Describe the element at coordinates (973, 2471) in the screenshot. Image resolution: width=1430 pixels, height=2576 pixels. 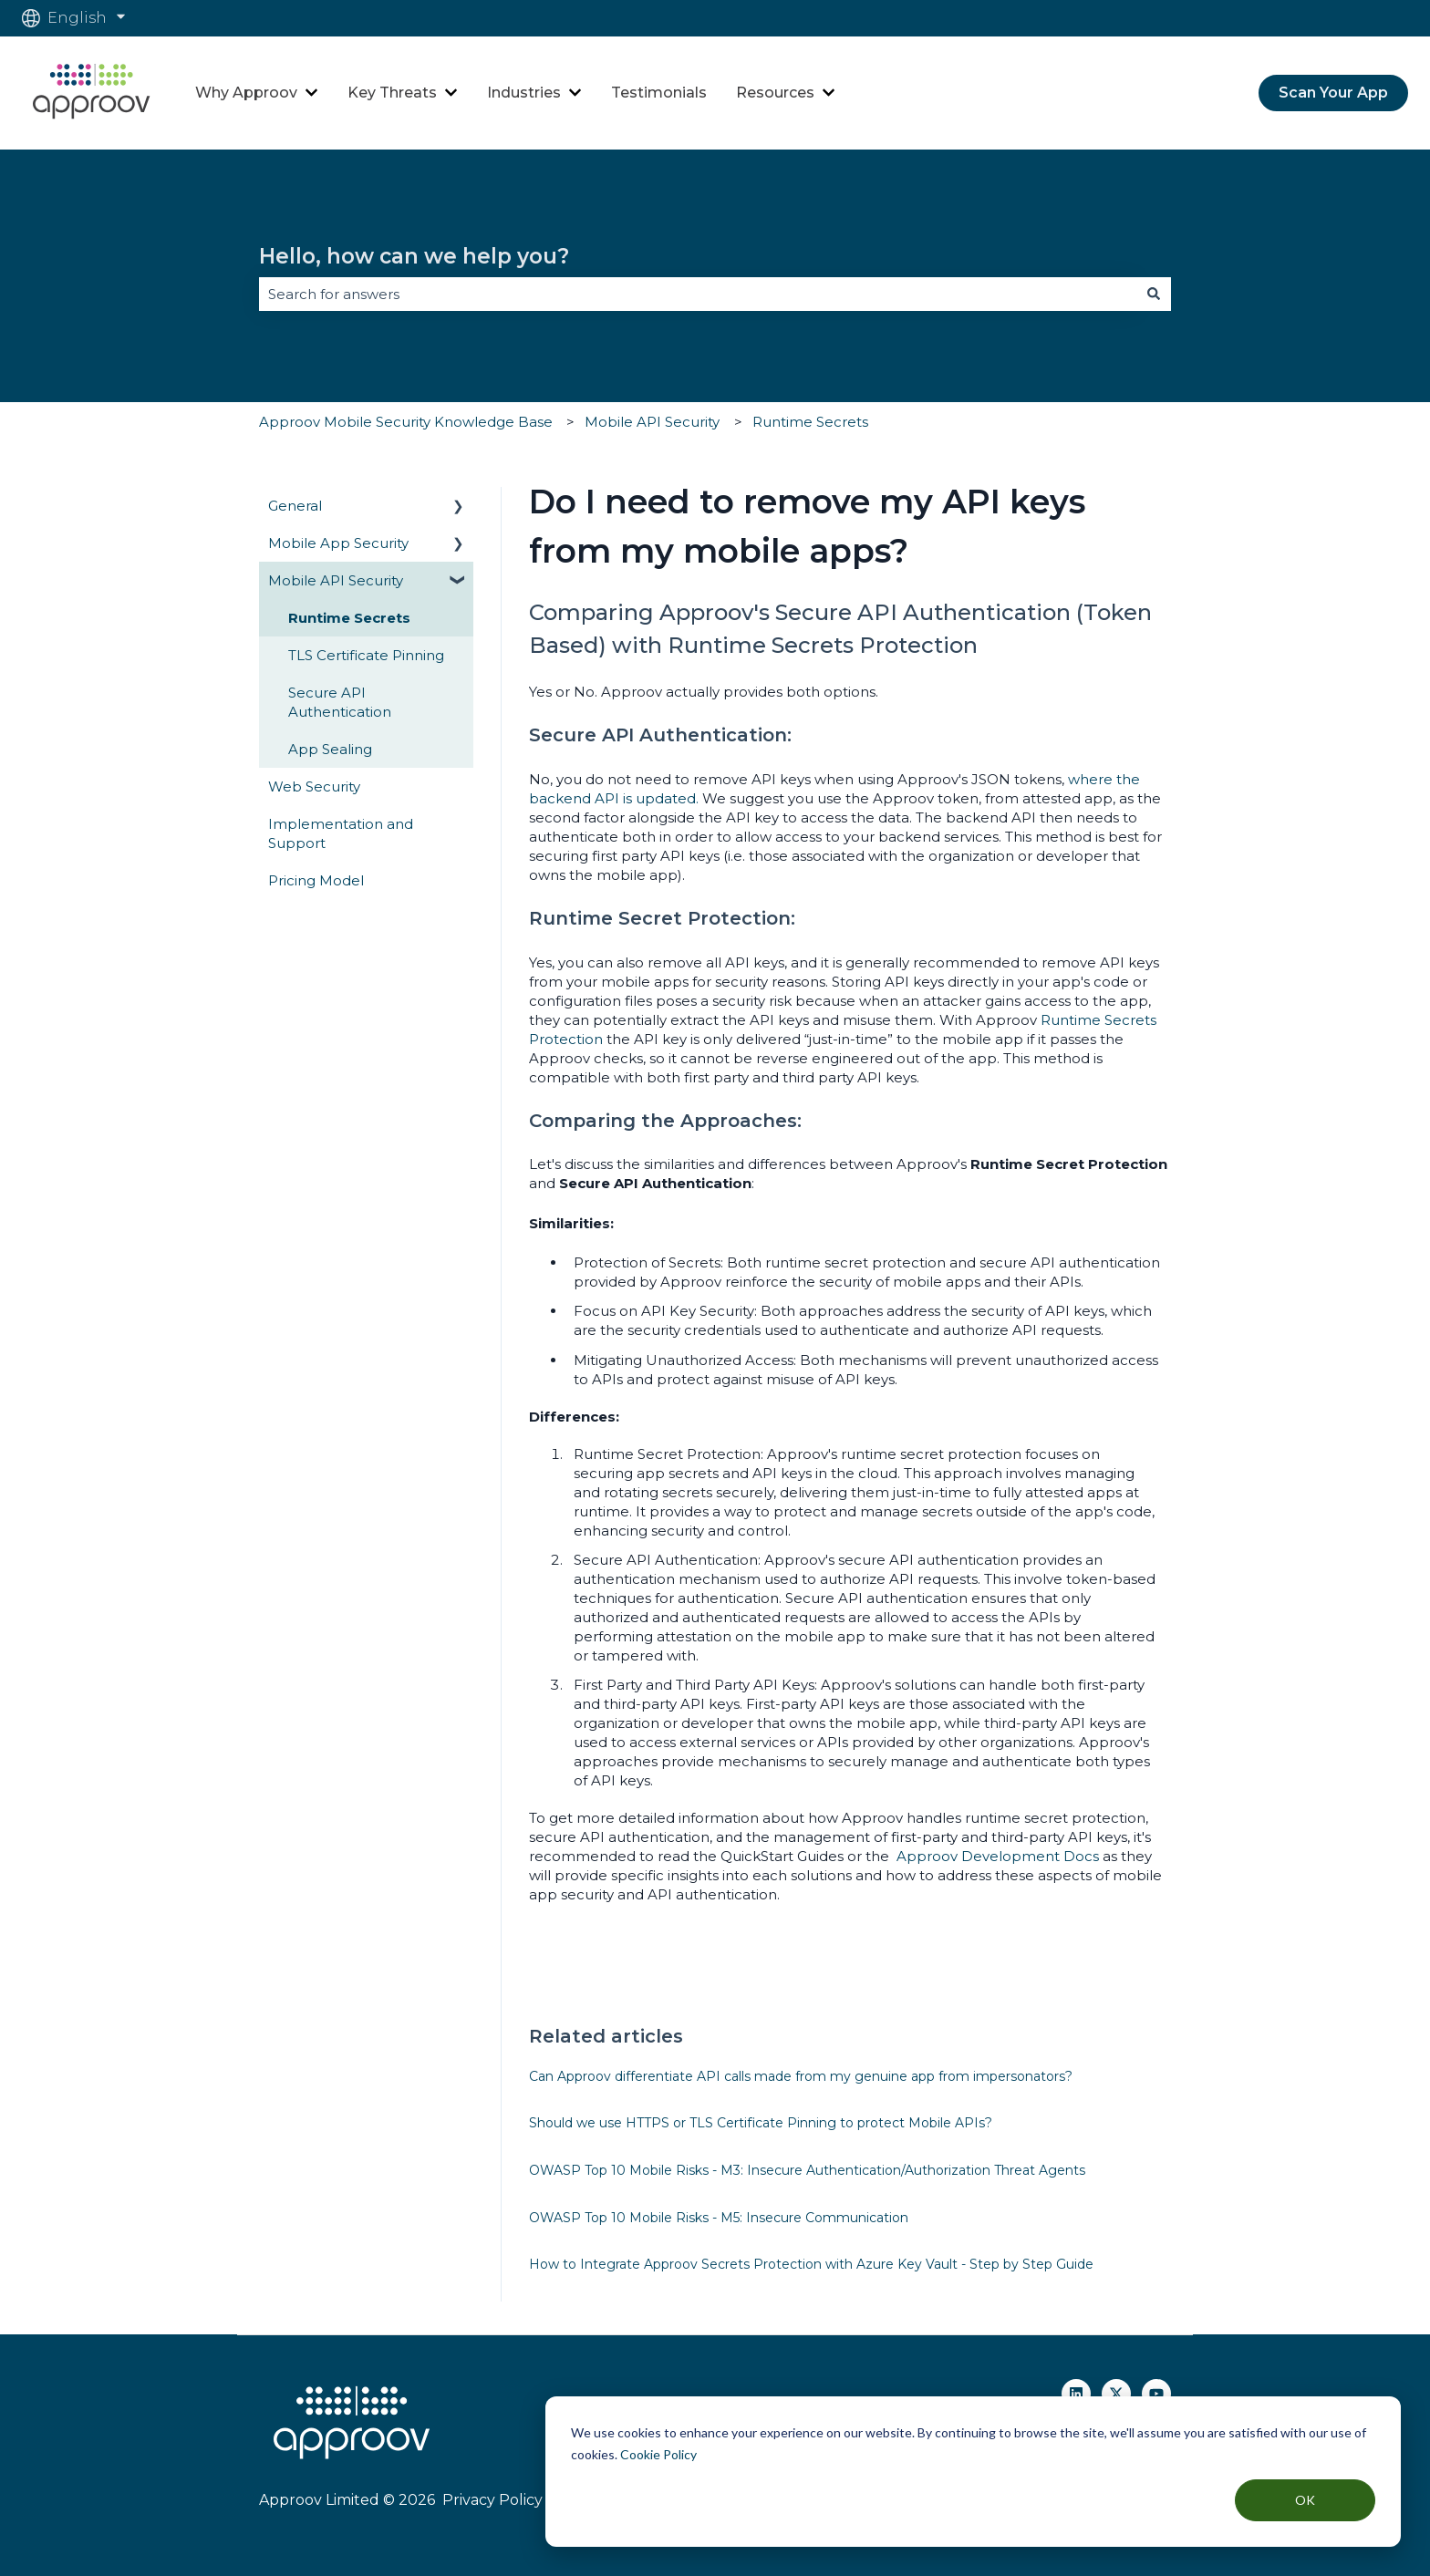
I see `[dialog]` at that location.